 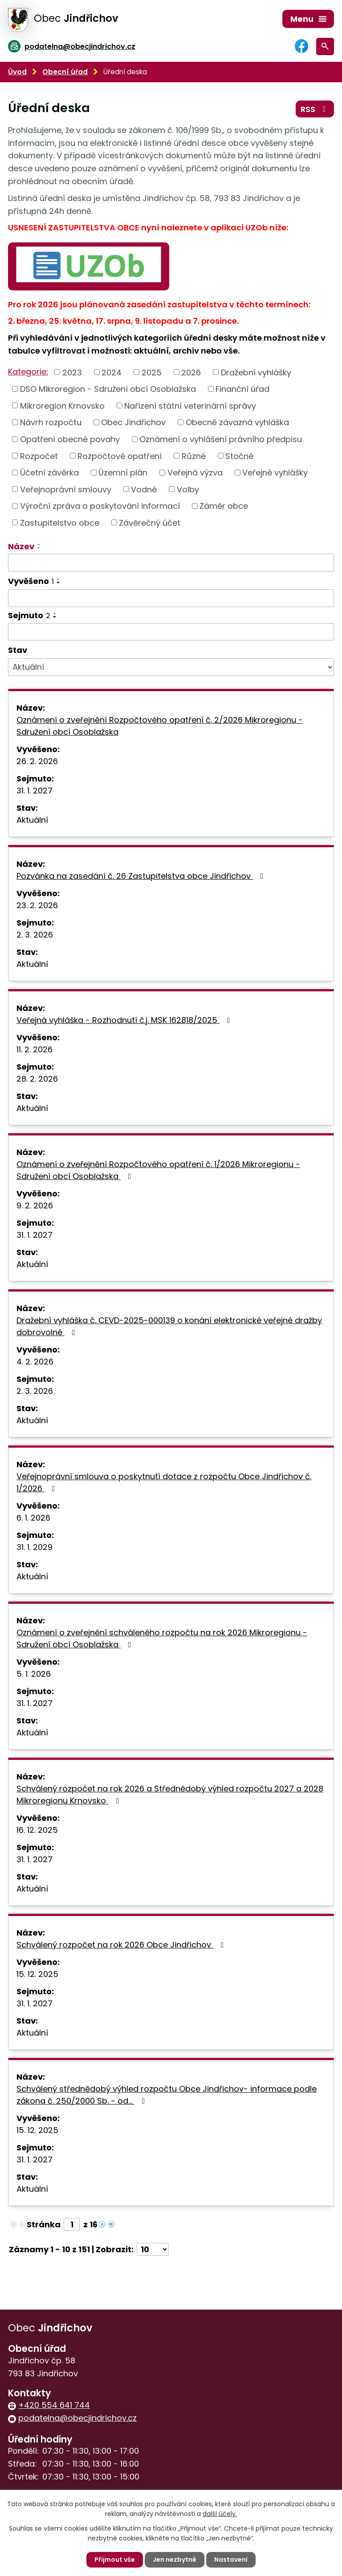 What do you see at coordinates (28, 371) in the screenshot?
I see `Kategorie:` at bounding box center [28, 371].